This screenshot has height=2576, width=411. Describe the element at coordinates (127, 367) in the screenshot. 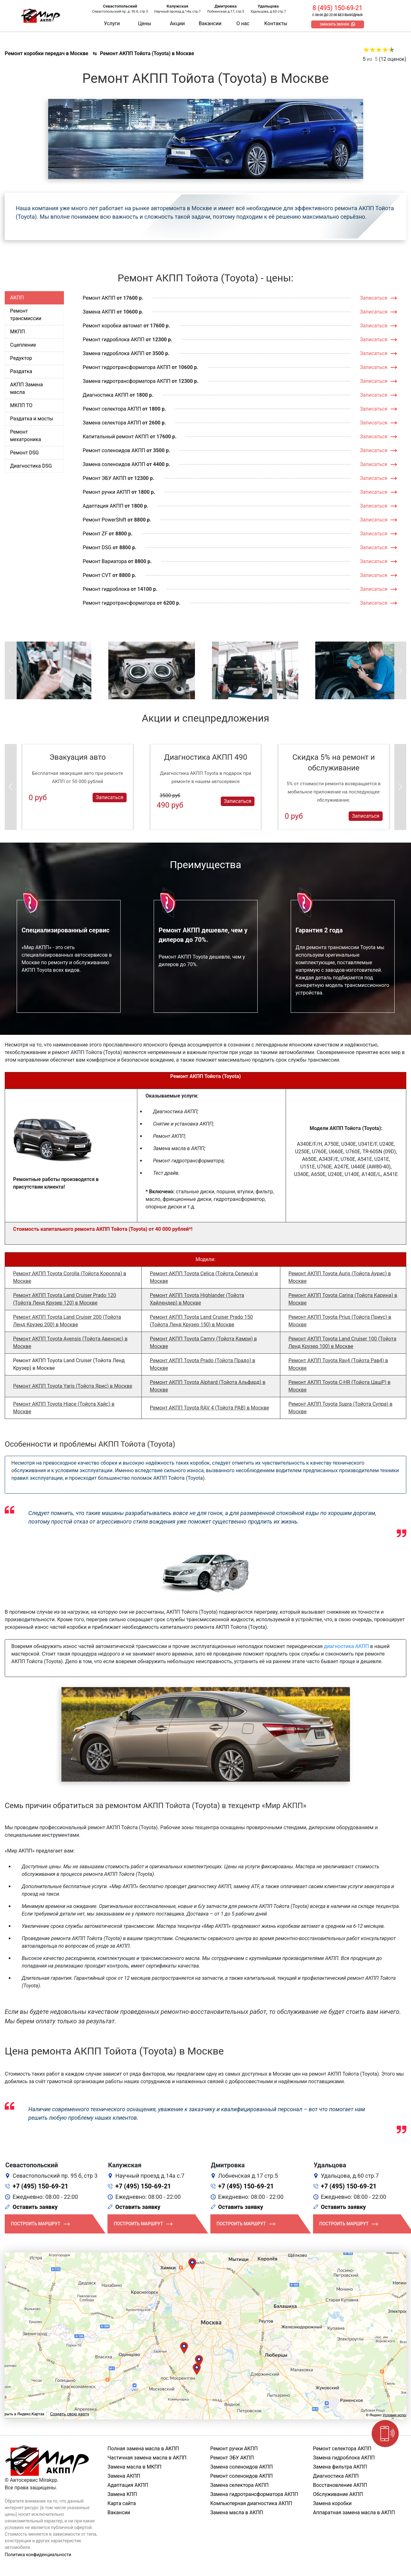

I see `Ремонт гидротрансформатора АКПП` at that location.